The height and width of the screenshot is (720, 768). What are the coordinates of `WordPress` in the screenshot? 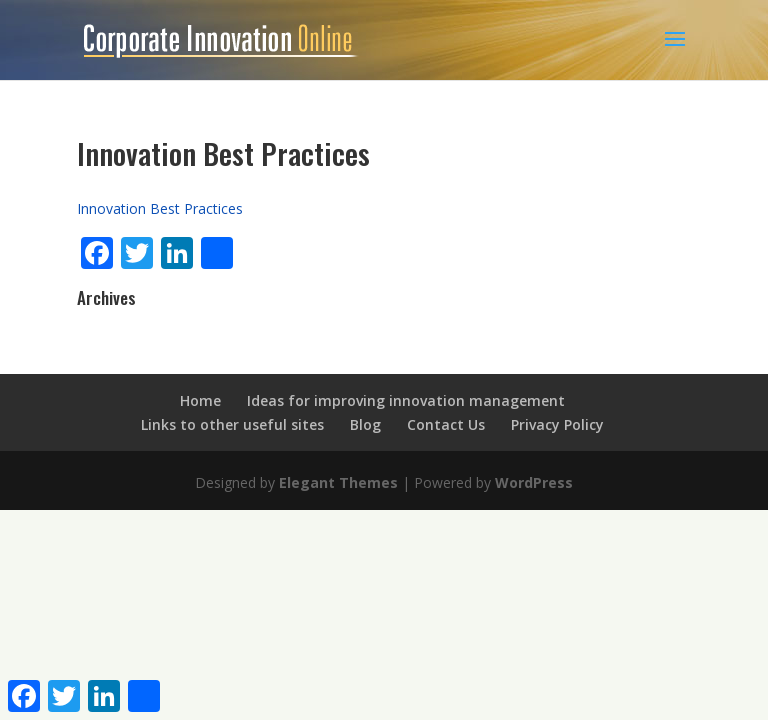 It's located at (534, 482).